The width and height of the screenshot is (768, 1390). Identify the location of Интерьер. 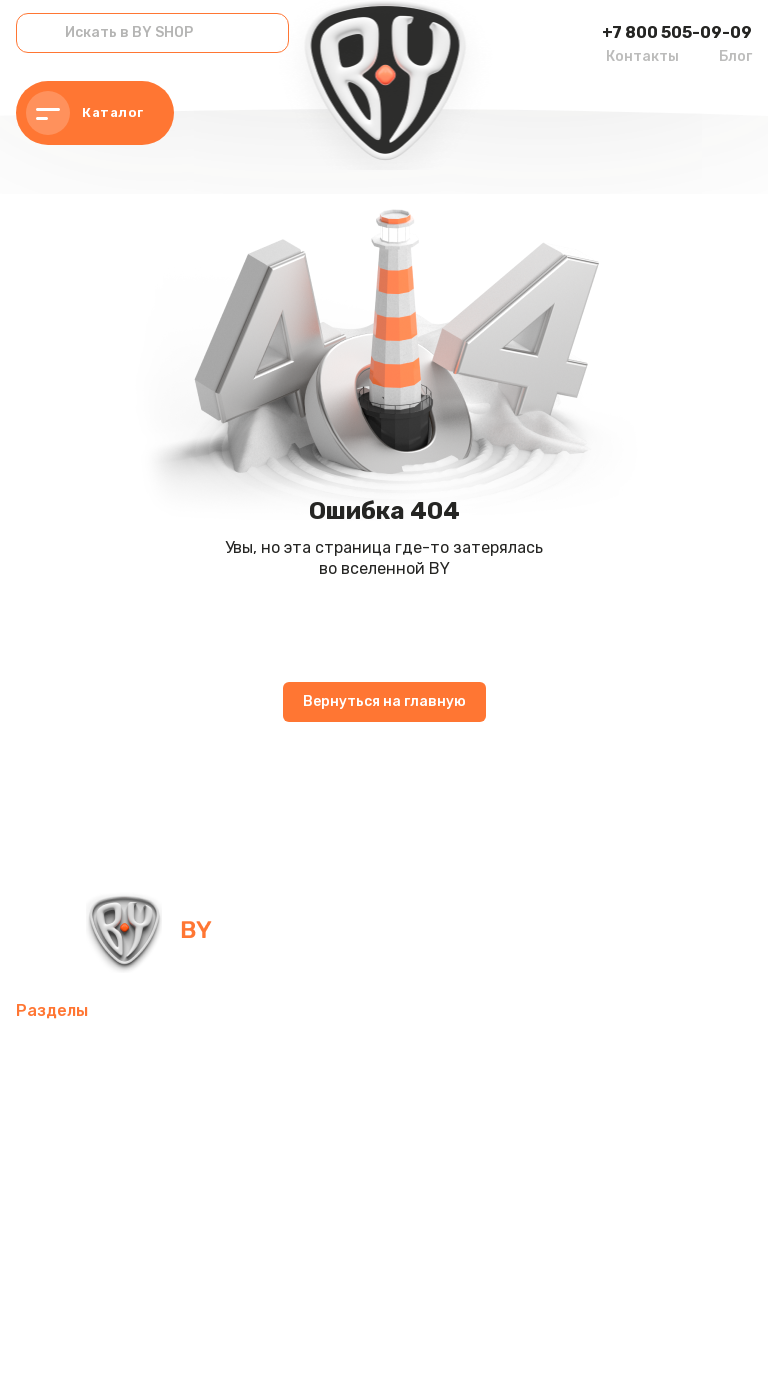
(424, 1053).